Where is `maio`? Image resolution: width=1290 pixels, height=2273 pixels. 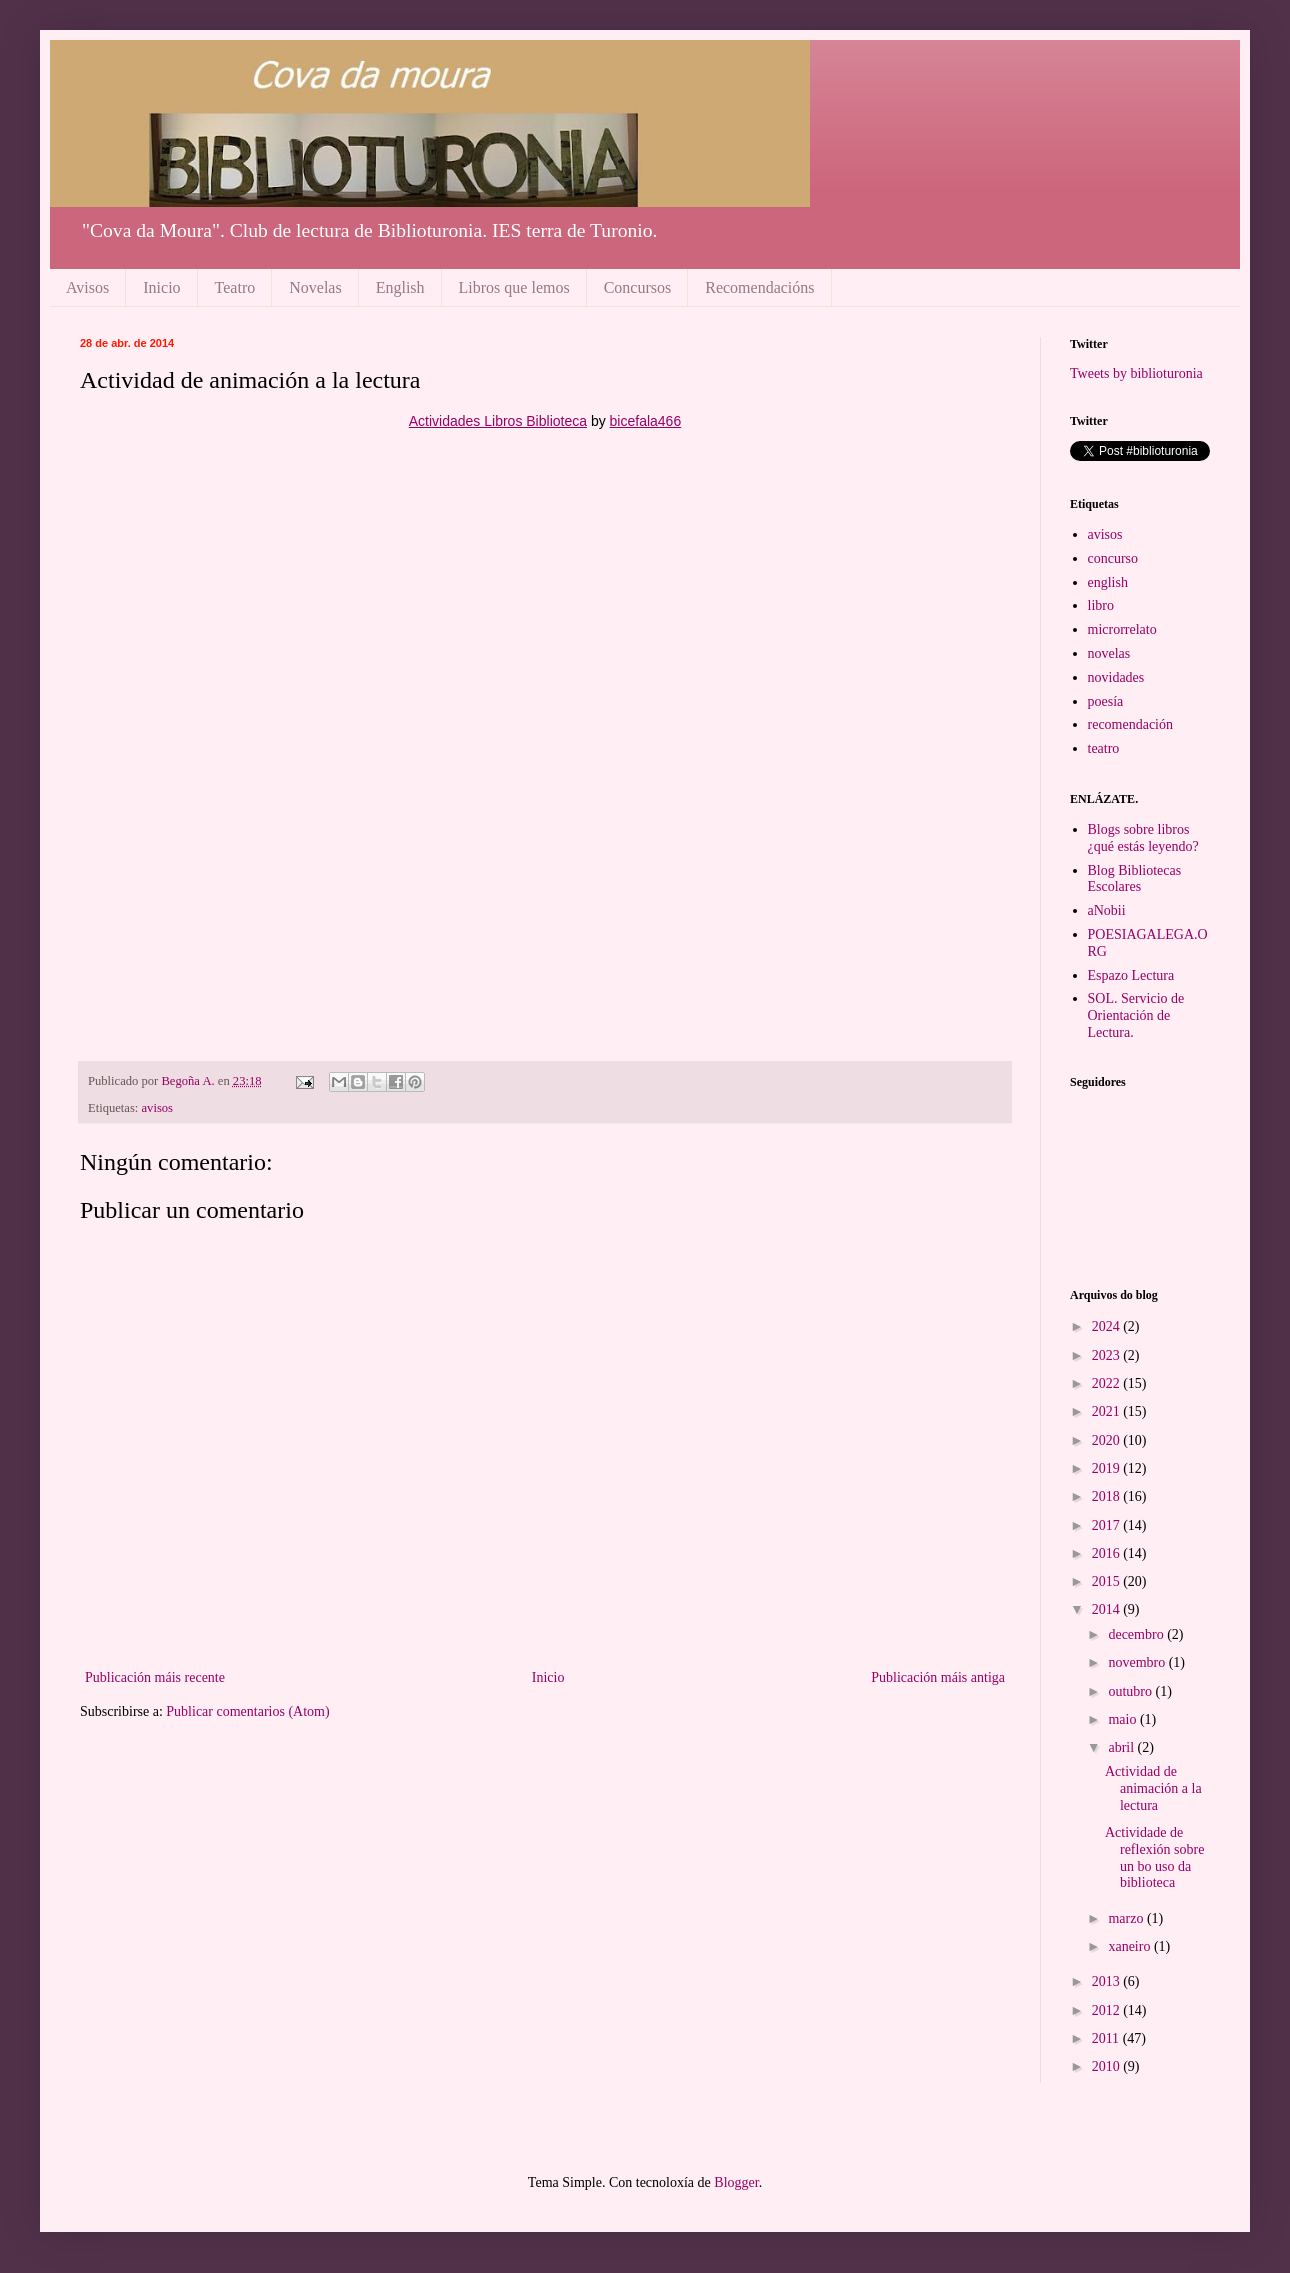
maio is located at coordinates (1124, 1719).